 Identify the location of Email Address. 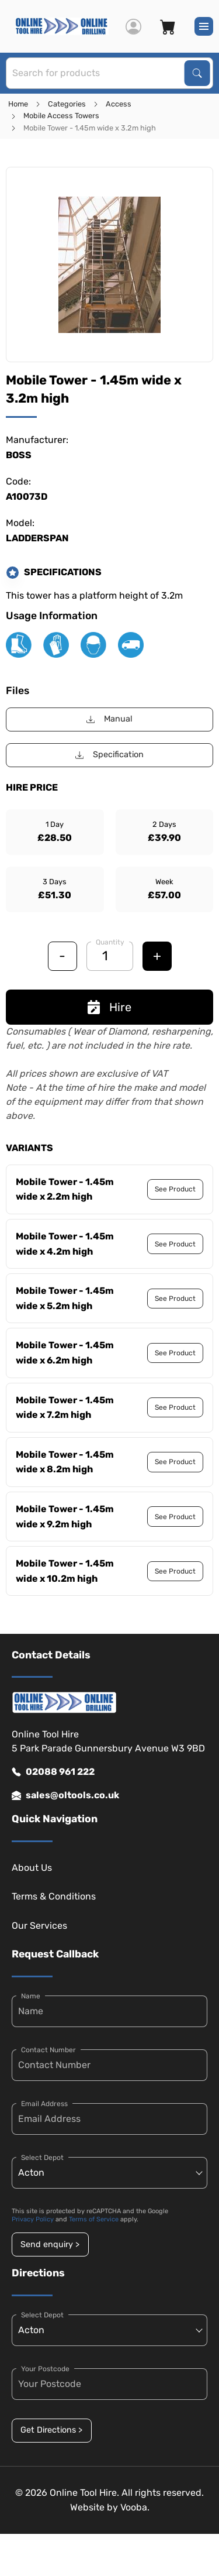
(44, 2104).